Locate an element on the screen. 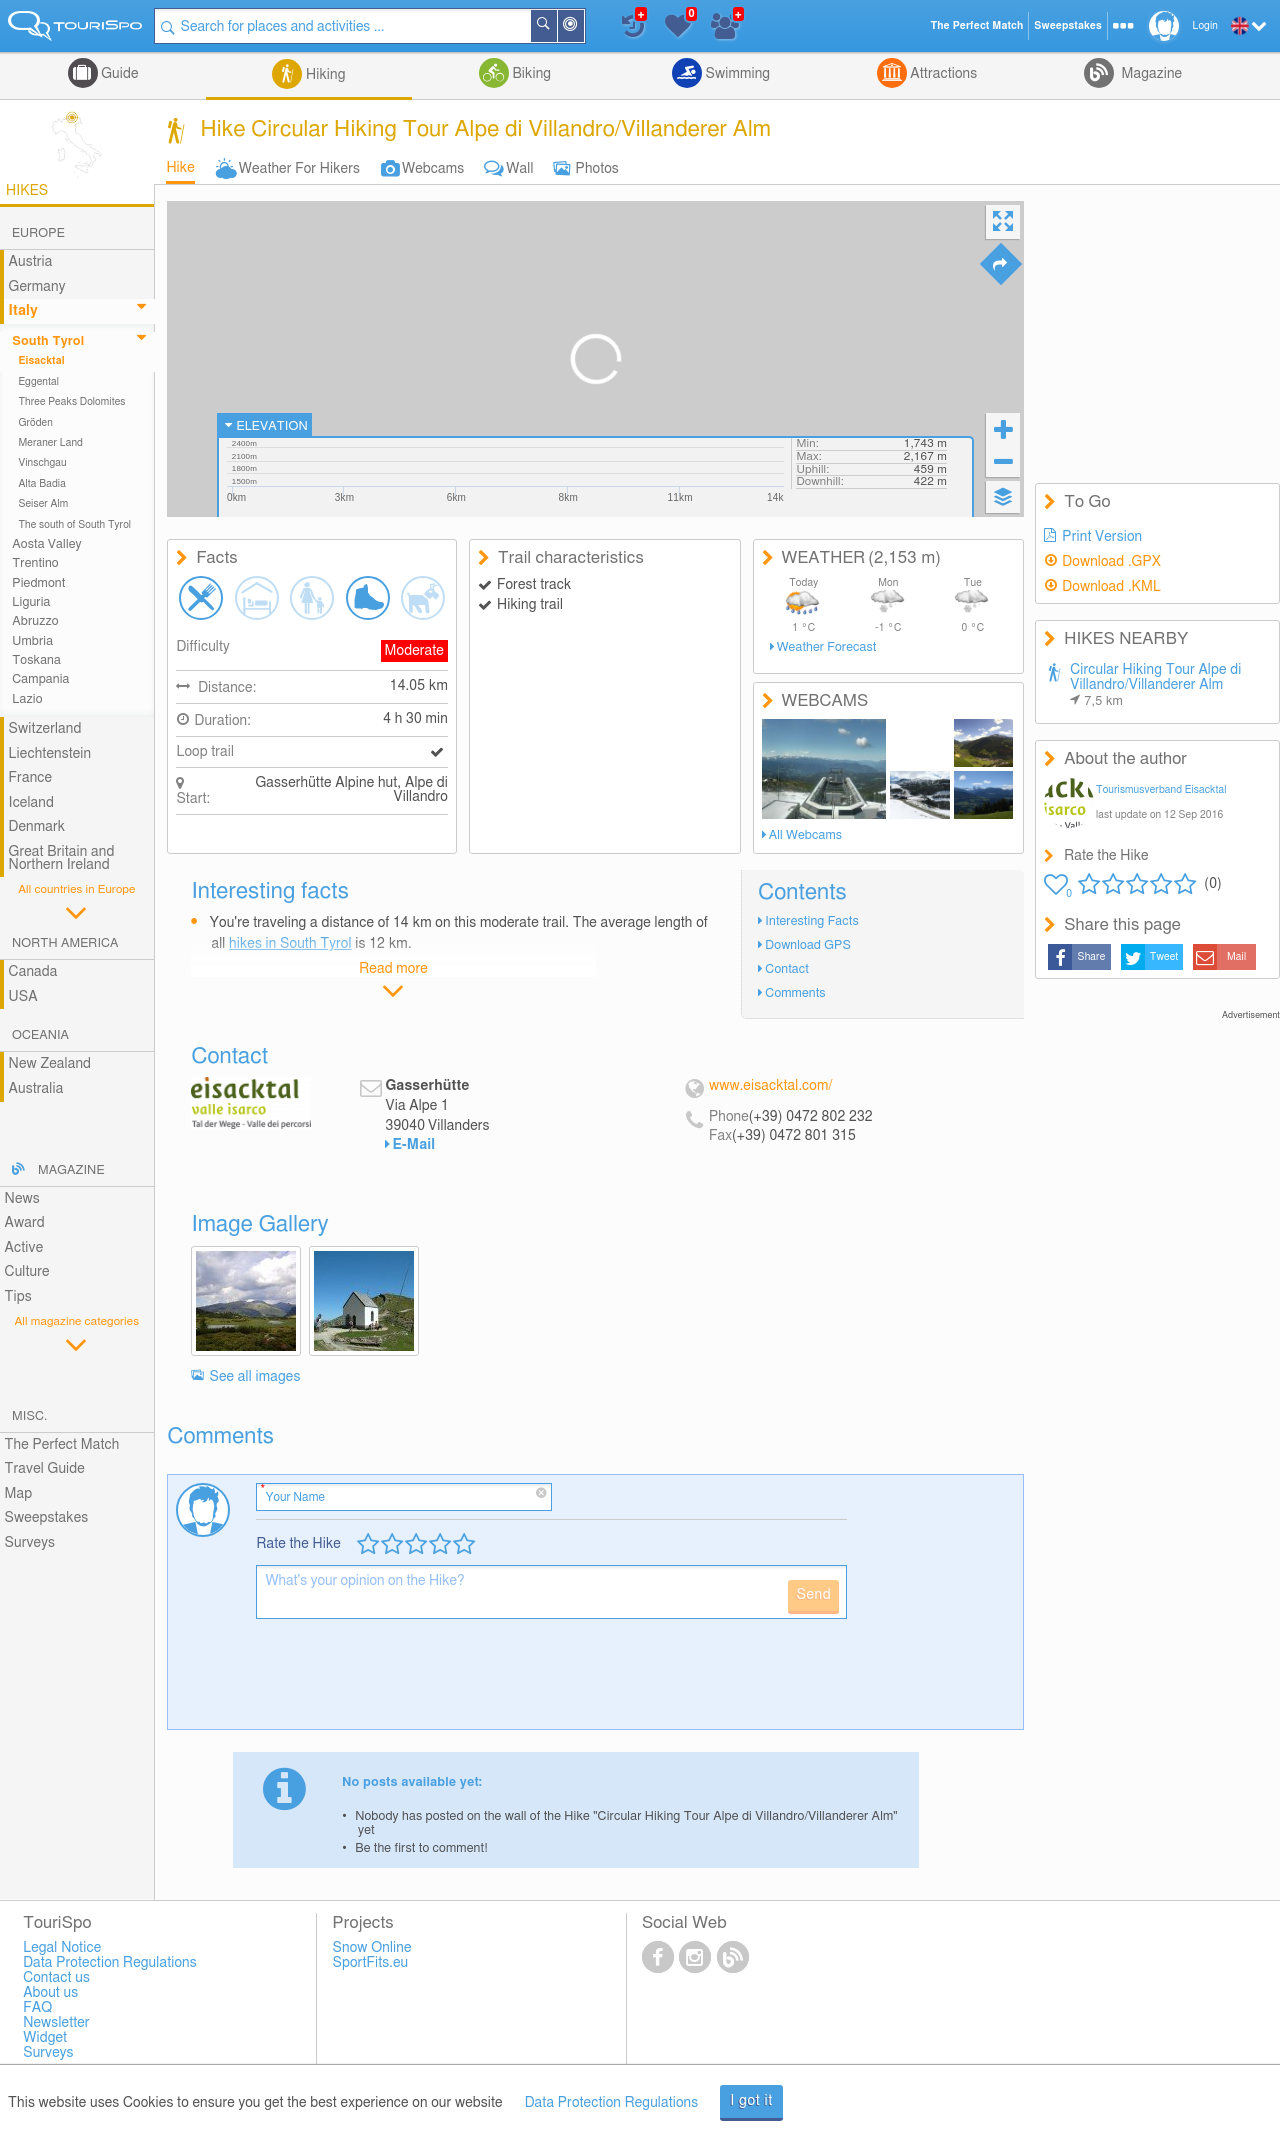 The width and height of the screenshot is (1280, 2141). Photos is located at coordinates (597, 169).